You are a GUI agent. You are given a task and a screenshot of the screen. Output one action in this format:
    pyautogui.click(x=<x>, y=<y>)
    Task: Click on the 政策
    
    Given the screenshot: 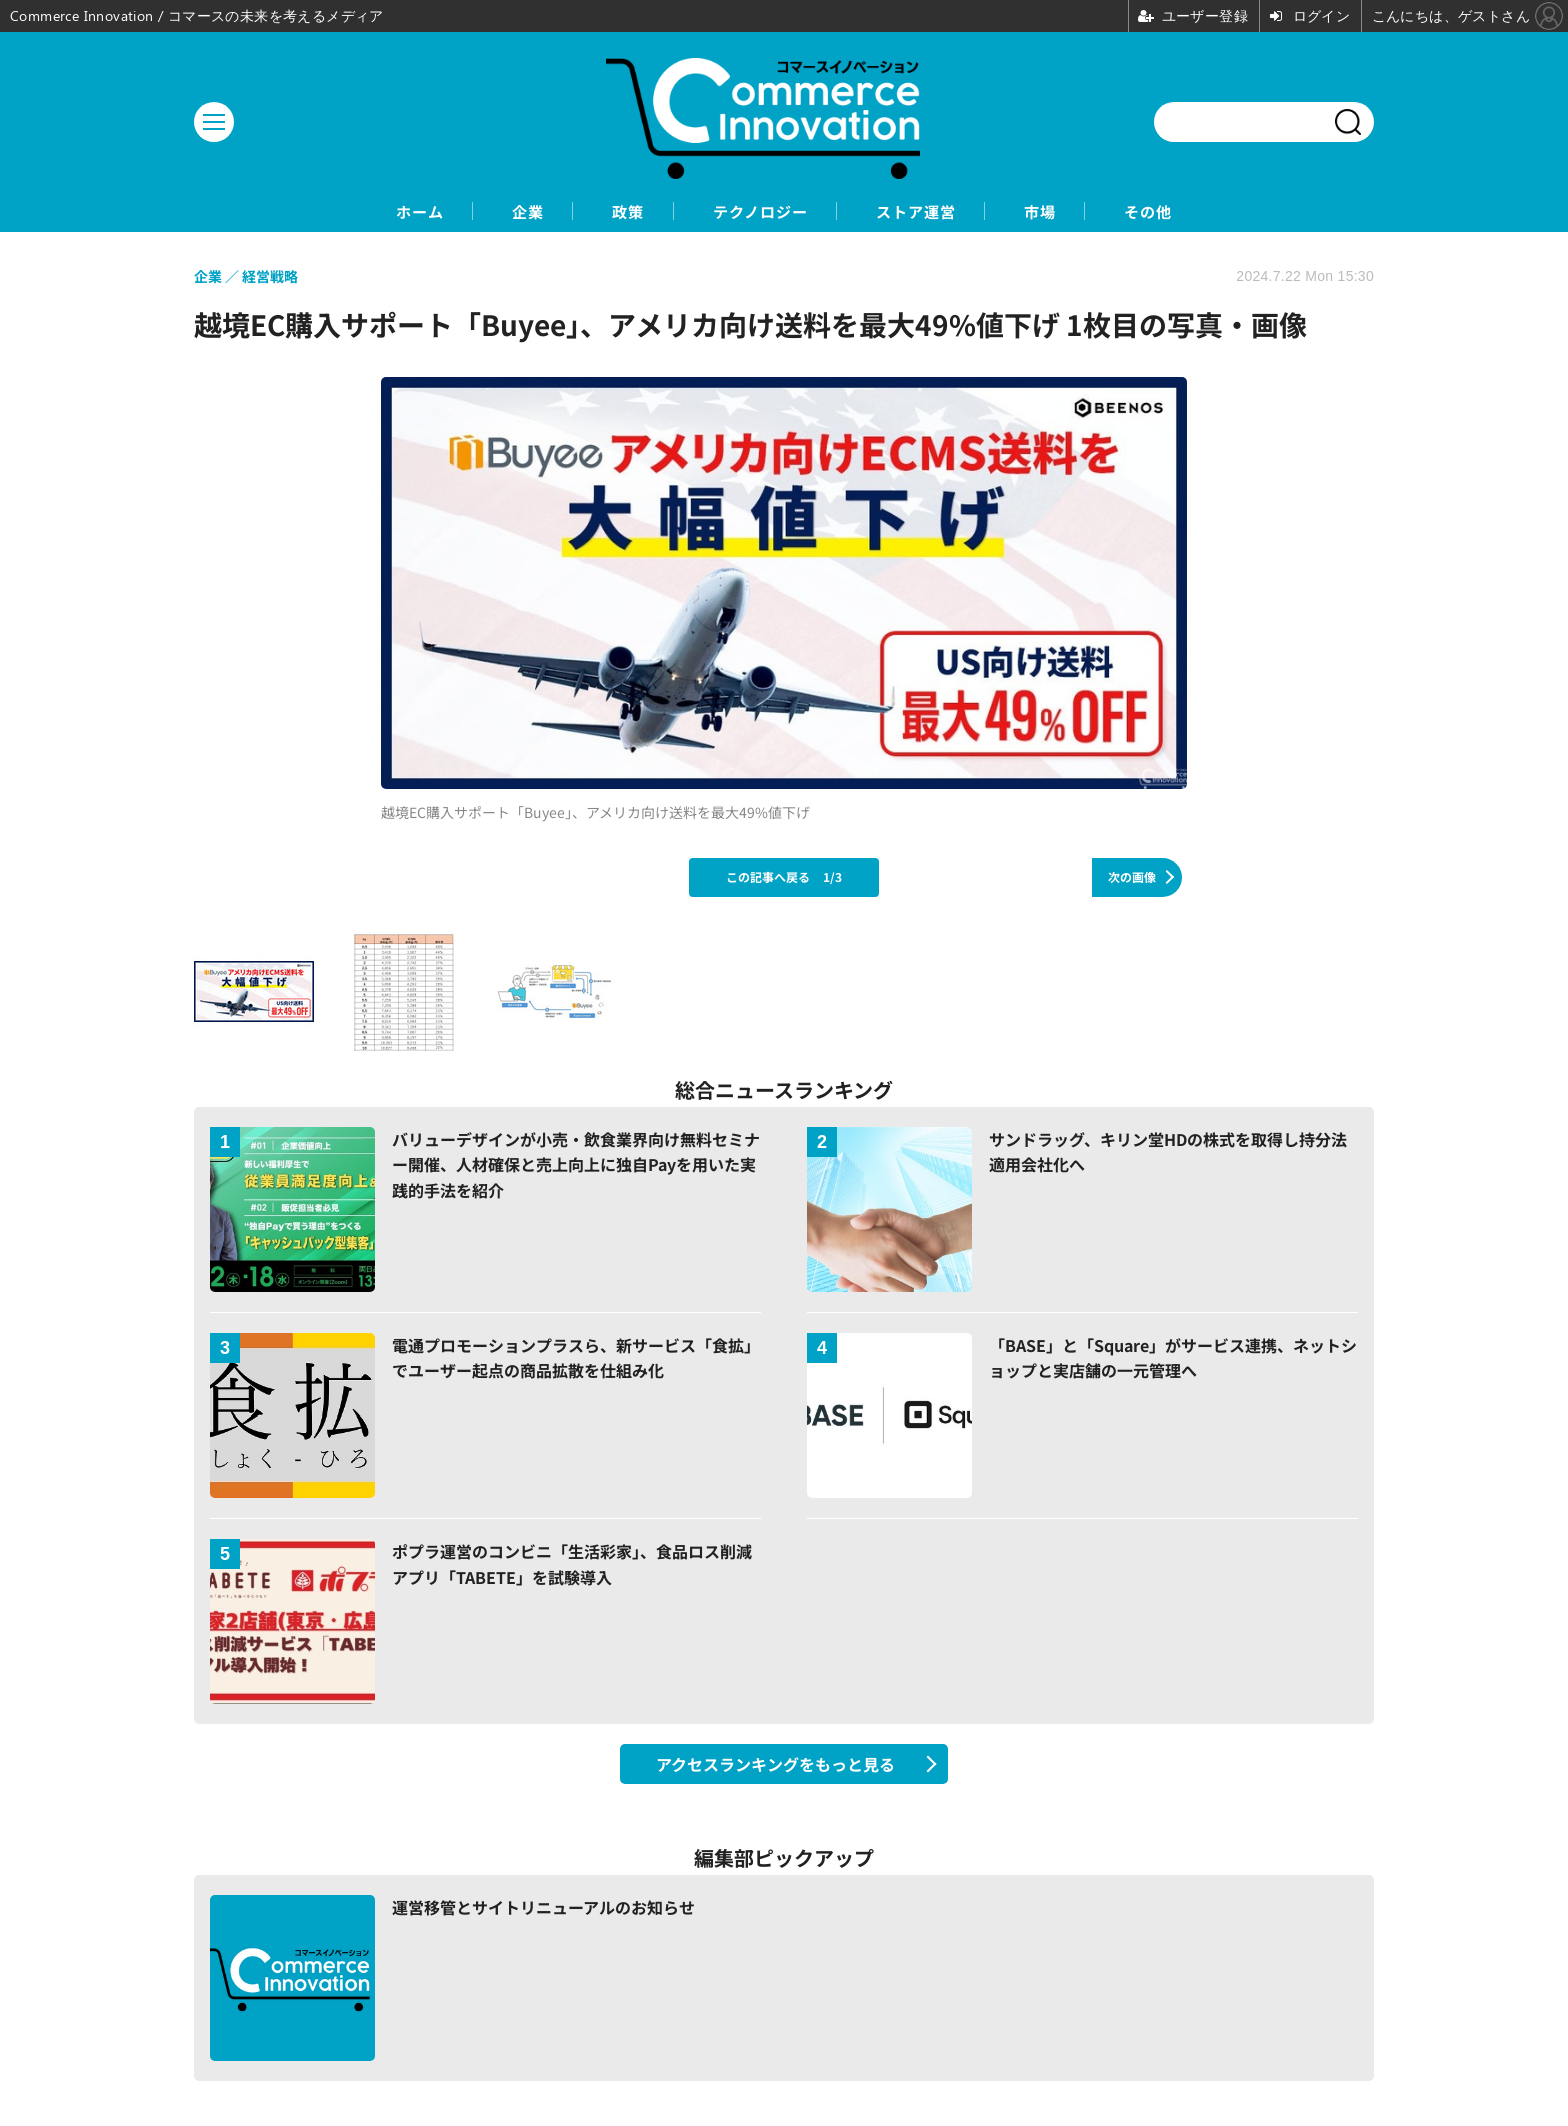 What is the action you would take?
    pyautogui.click(x=611, y=211)
    